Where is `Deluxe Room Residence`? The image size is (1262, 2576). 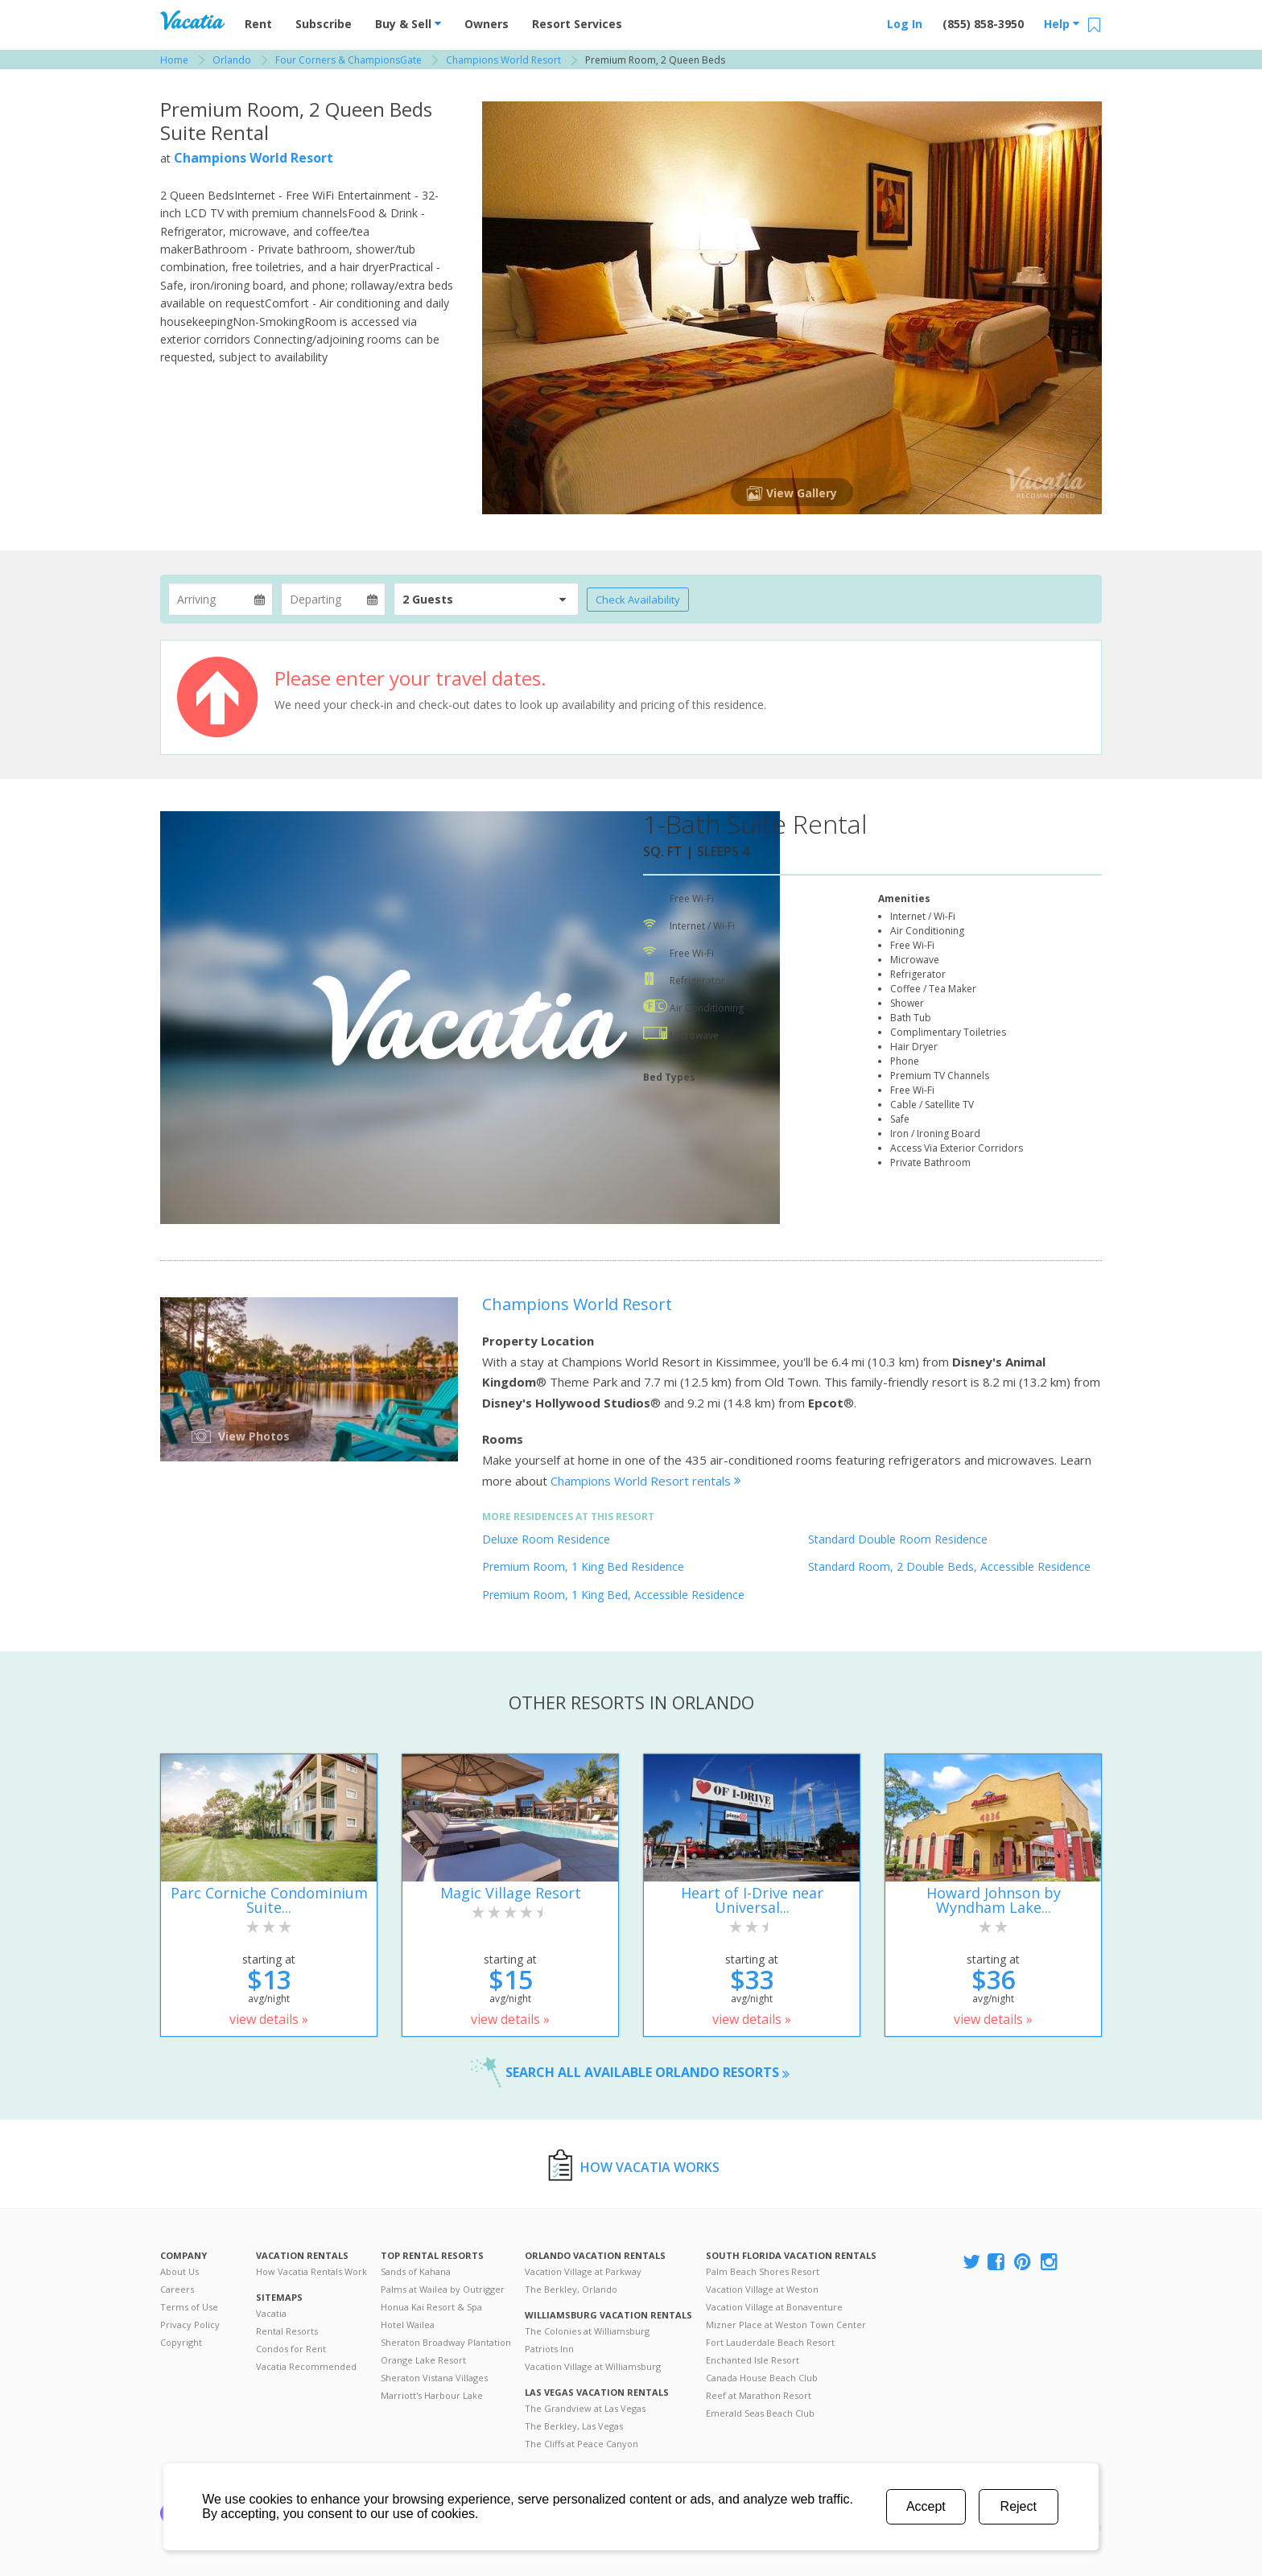 Deluxe Room Residence is located at coordinates (546, 1539).